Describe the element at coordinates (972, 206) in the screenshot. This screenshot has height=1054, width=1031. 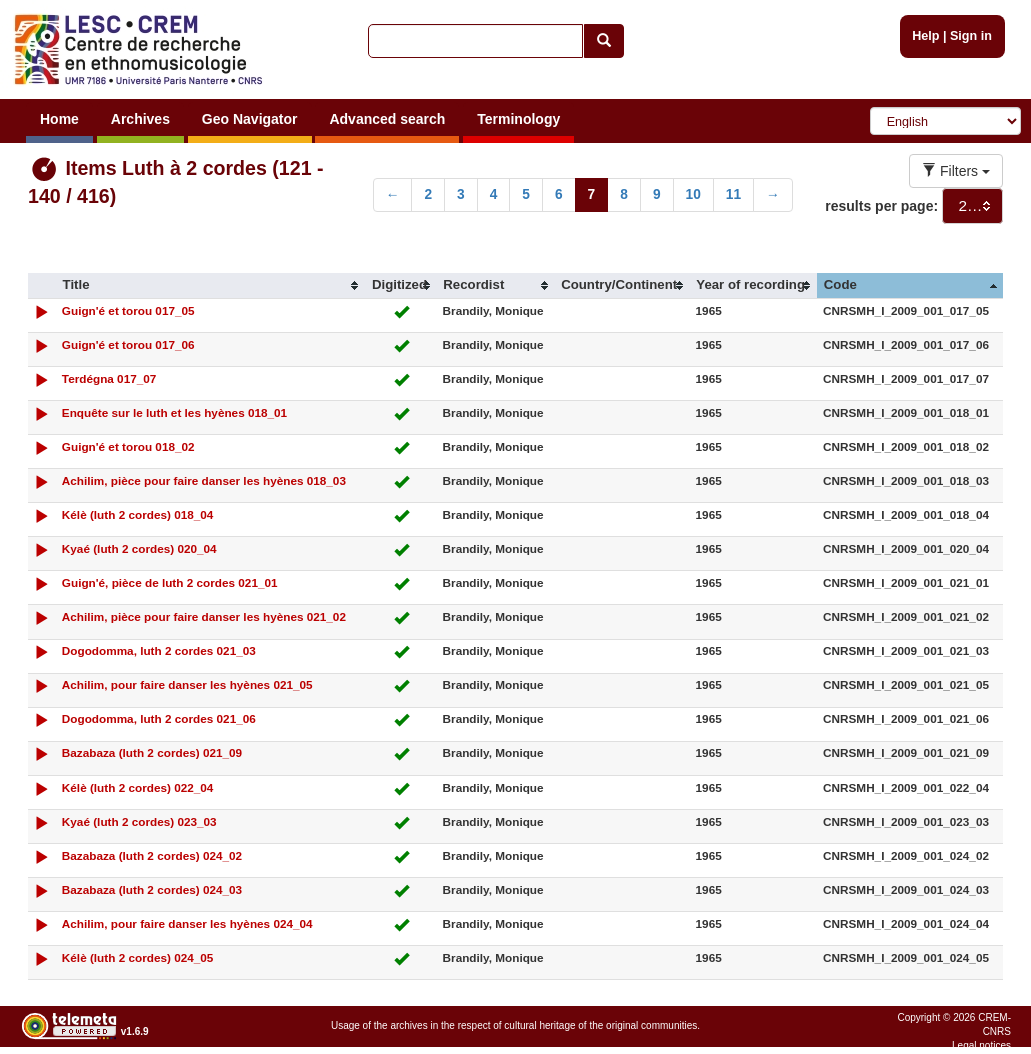
I see `[combobox]` at that location.